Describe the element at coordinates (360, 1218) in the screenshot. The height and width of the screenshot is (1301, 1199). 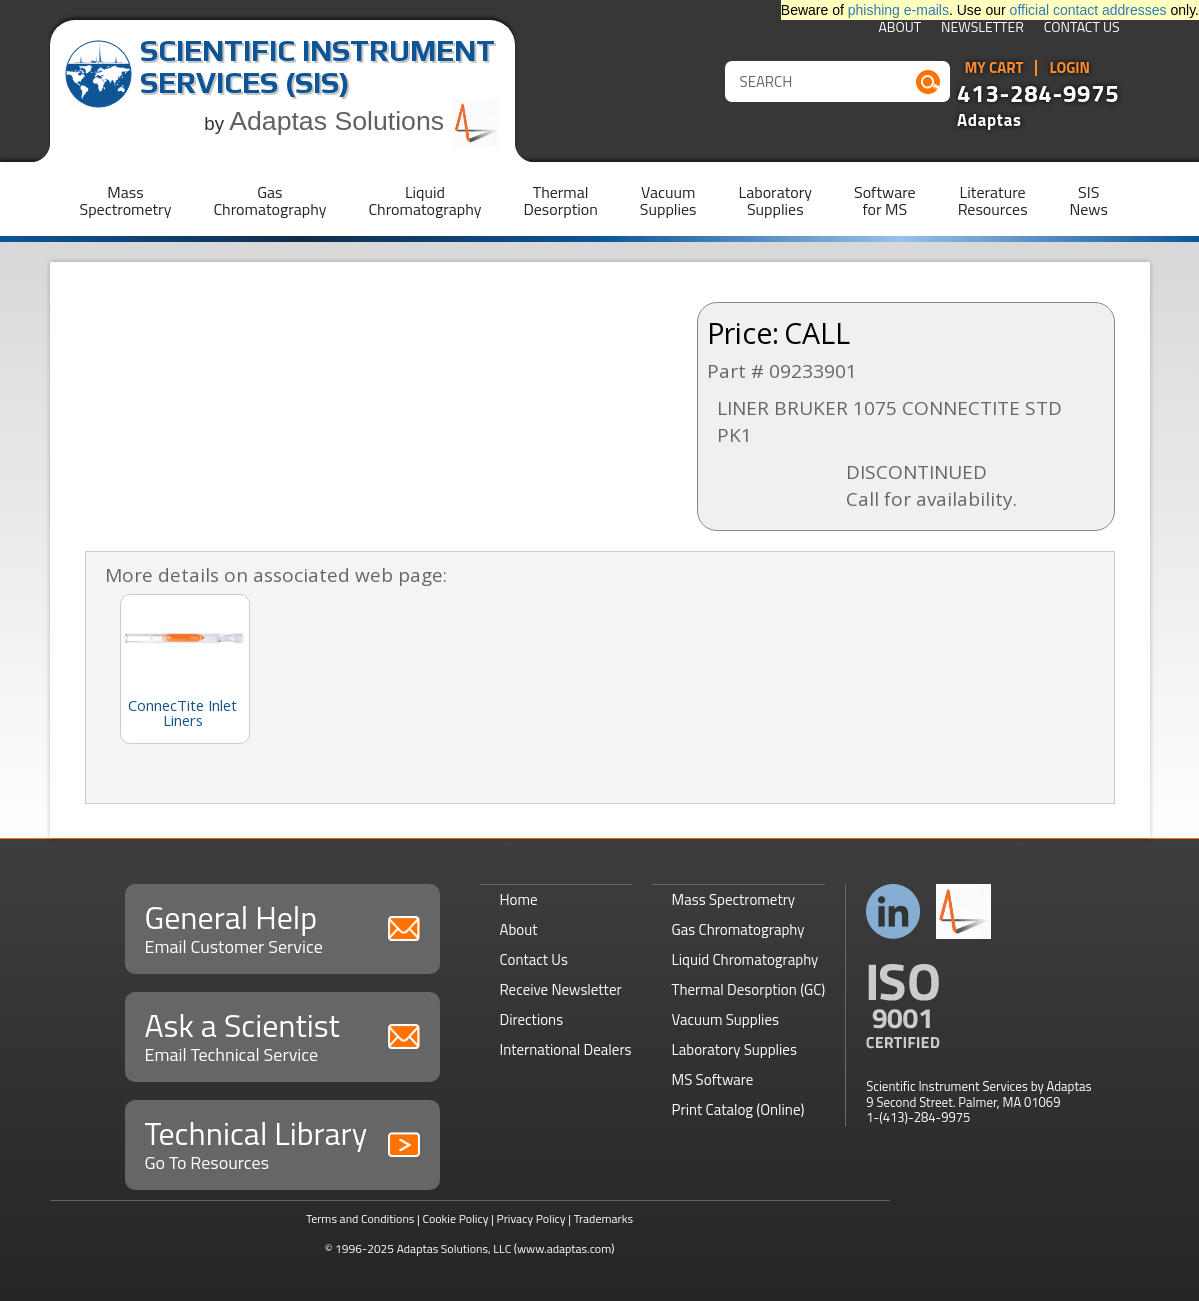
I see `Terms and Conditions` at that location.